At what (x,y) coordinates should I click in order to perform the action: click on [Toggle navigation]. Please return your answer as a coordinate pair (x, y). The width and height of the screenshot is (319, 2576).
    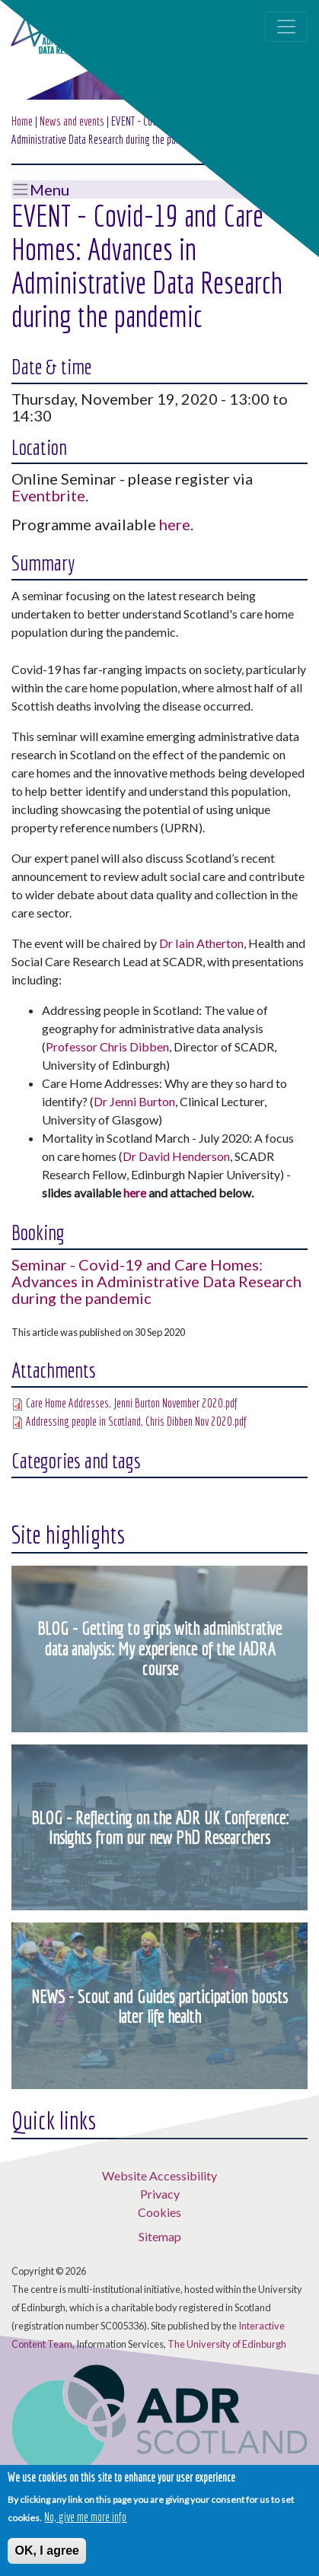
    Looking at the image, I should click on (286, 26).